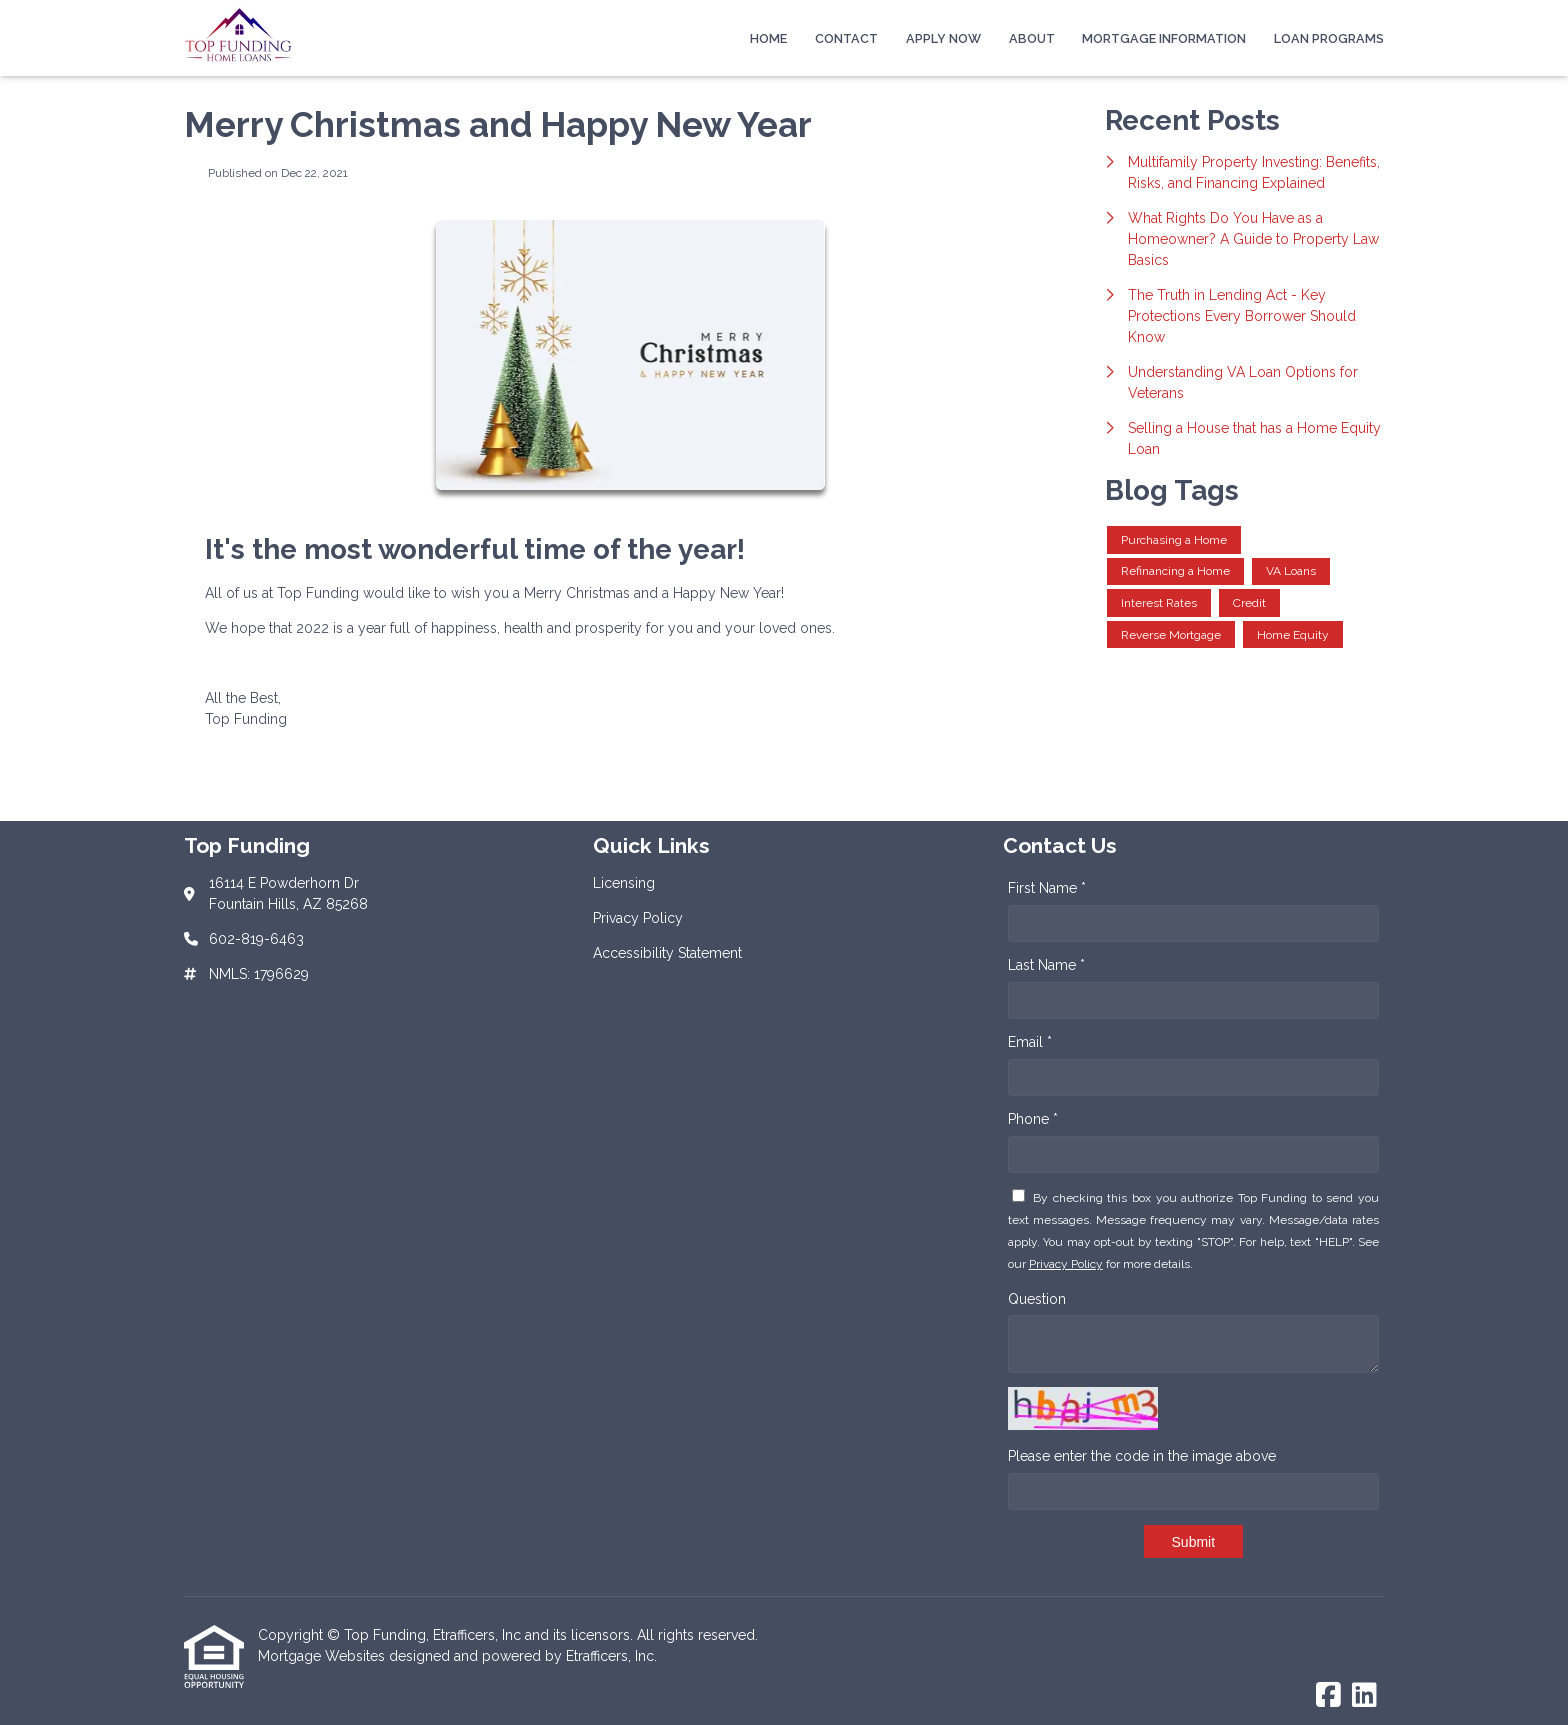 The image size is (1568, 1725). I want to click on Question, so click(1037, 1299).